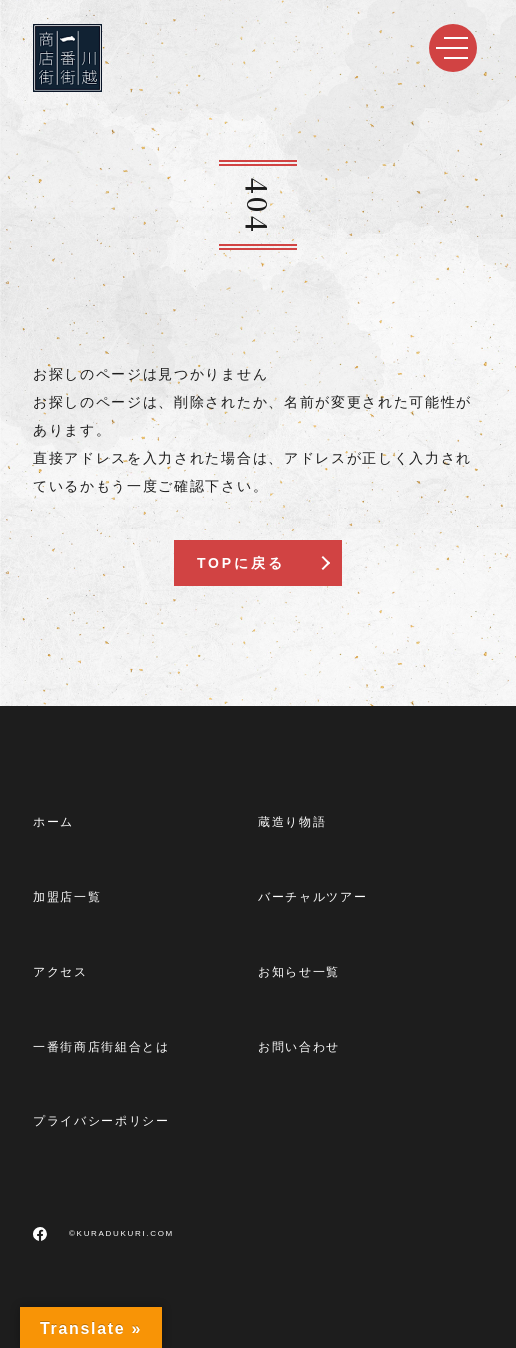 The height and width of the screenshot is (1348, 516). What do you see at coordinates (240, 563) in the screenshot?
I see `TOPに戻る` at bounding box center [240, 563].